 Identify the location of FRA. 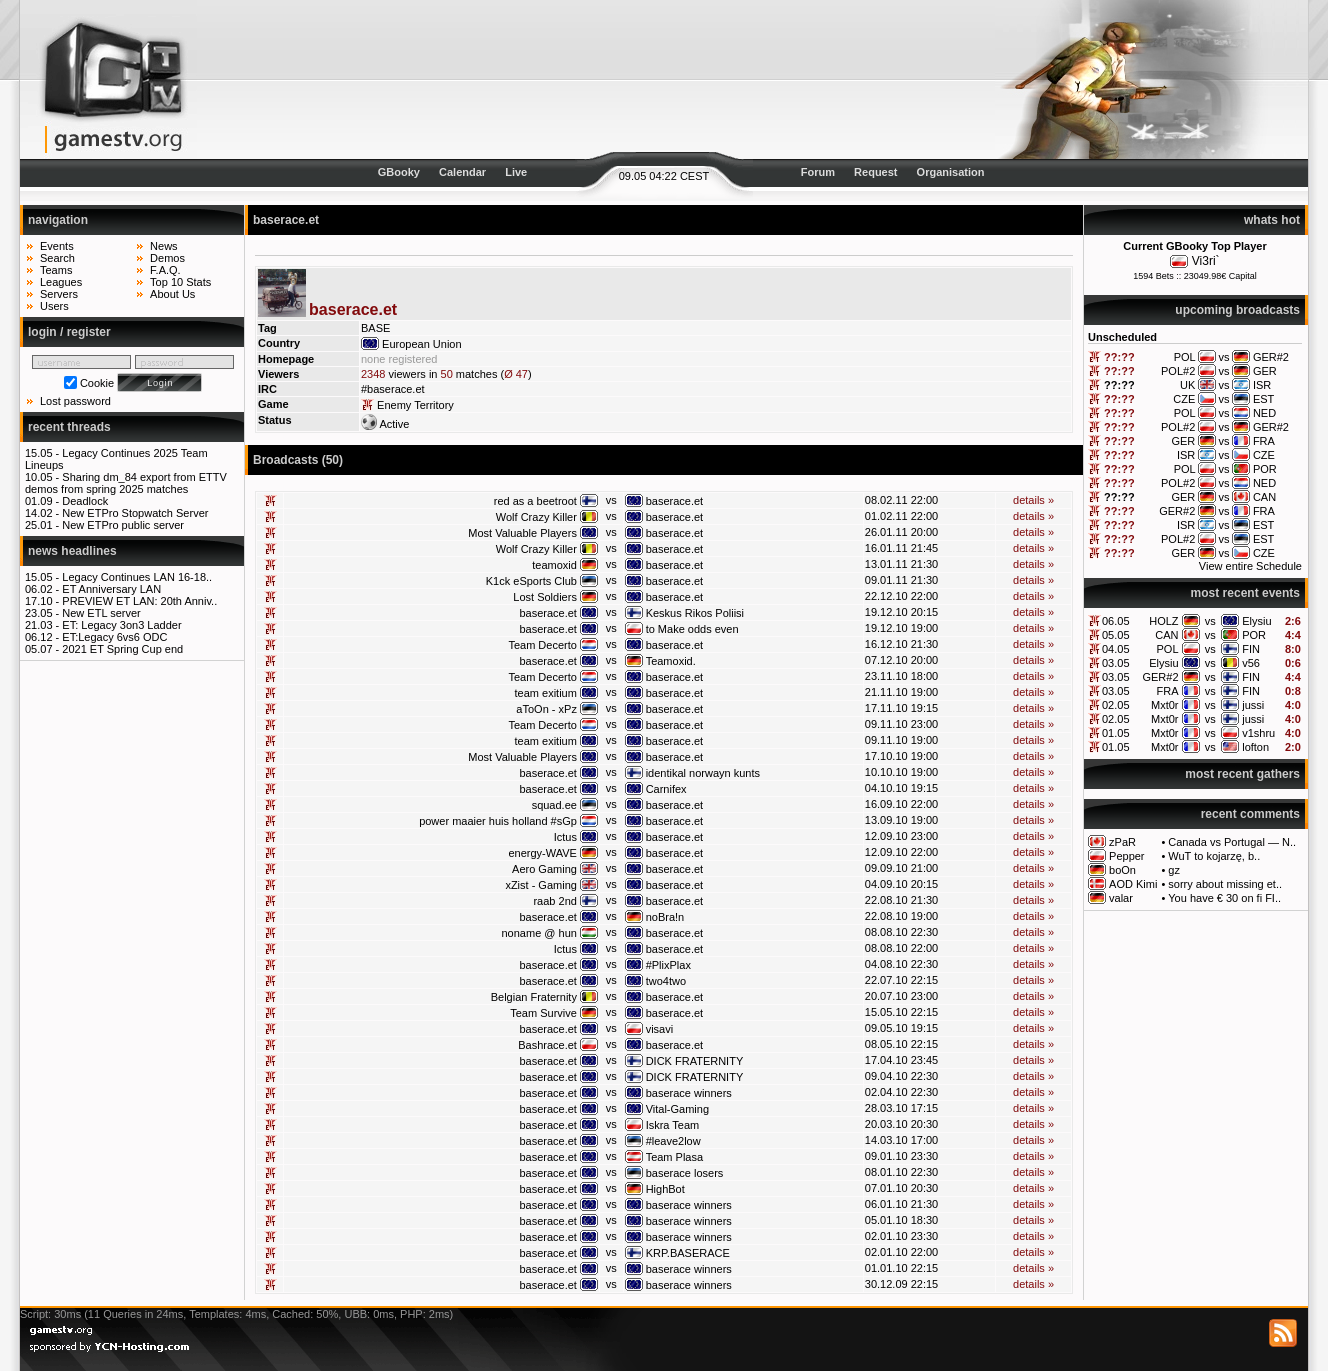
(1168, 691).